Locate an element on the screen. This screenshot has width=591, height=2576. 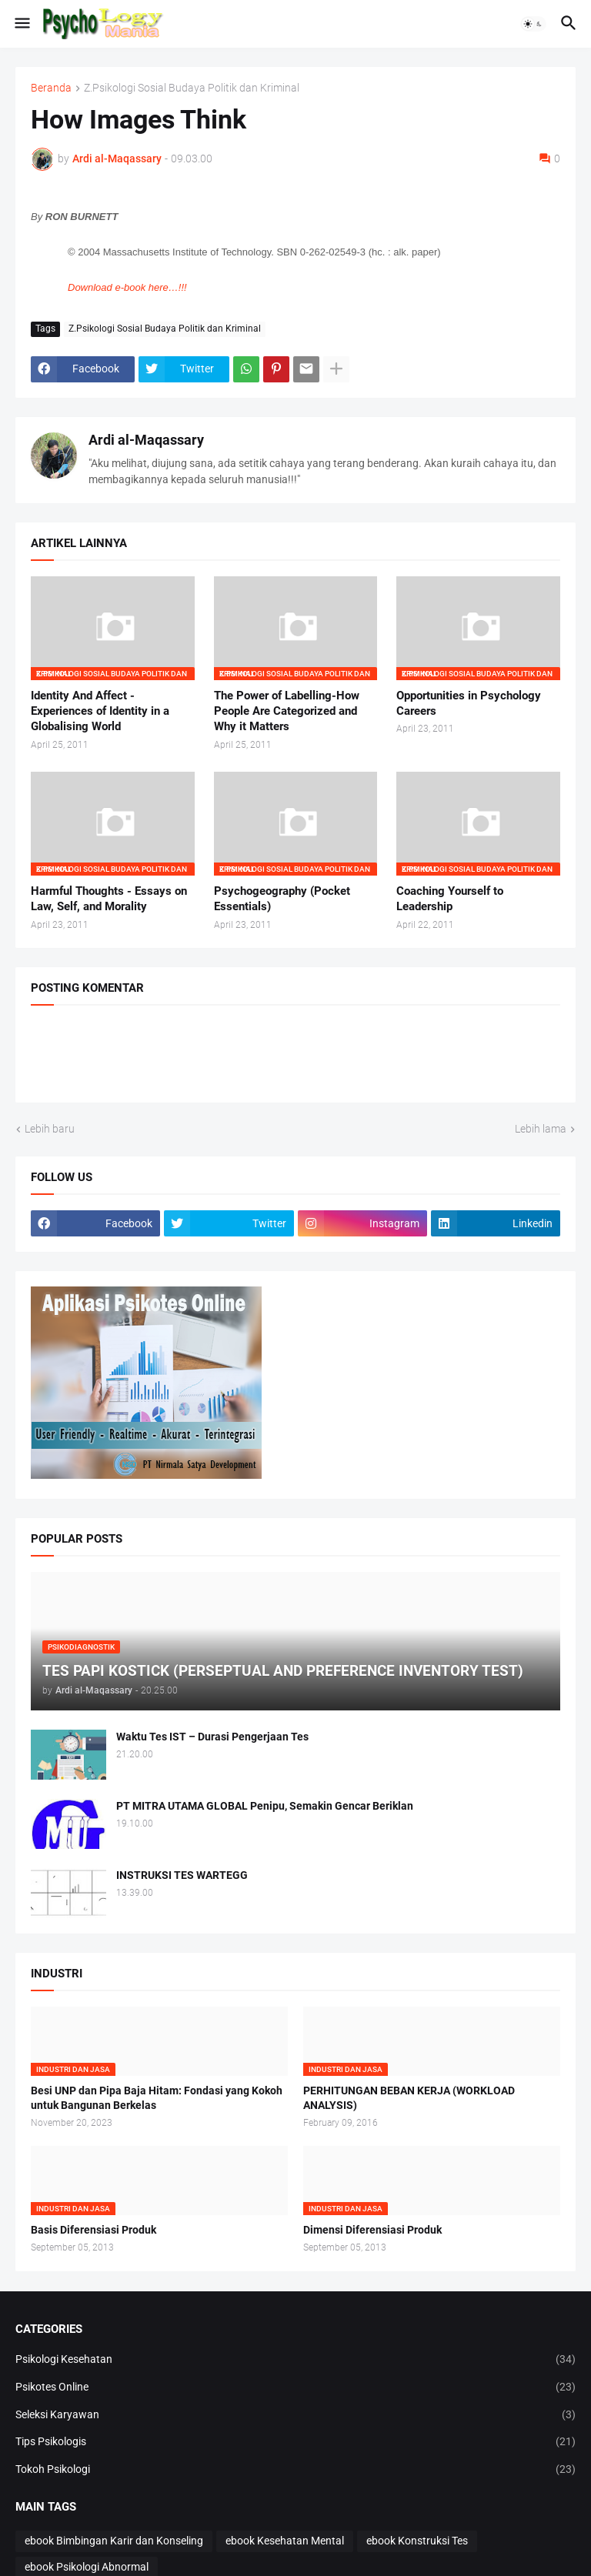
PT MITRA UTAMA GLOBAL Penipu, Semakin Gencar Beriklan is located at coordinates (264, 1806).